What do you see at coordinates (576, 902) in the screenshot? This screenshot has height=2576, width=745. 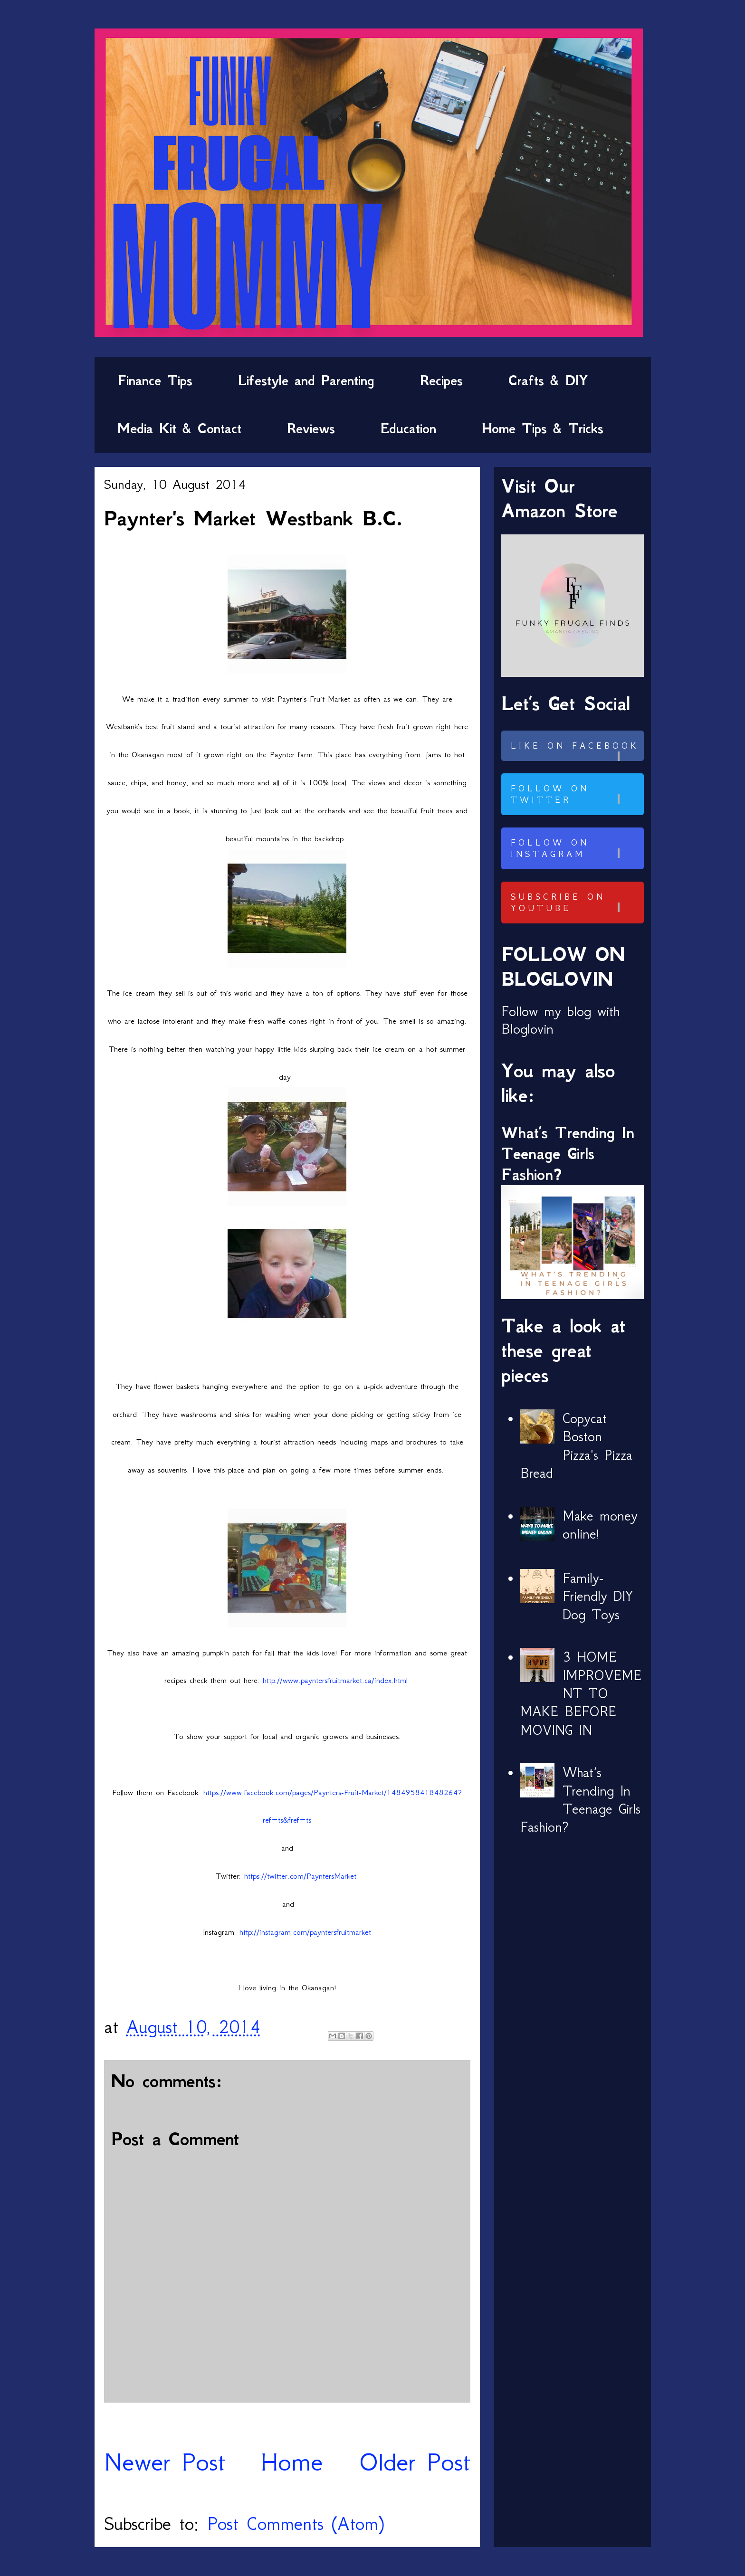 I see `Subscribe on Youtube` at bounding box center [576, 902].